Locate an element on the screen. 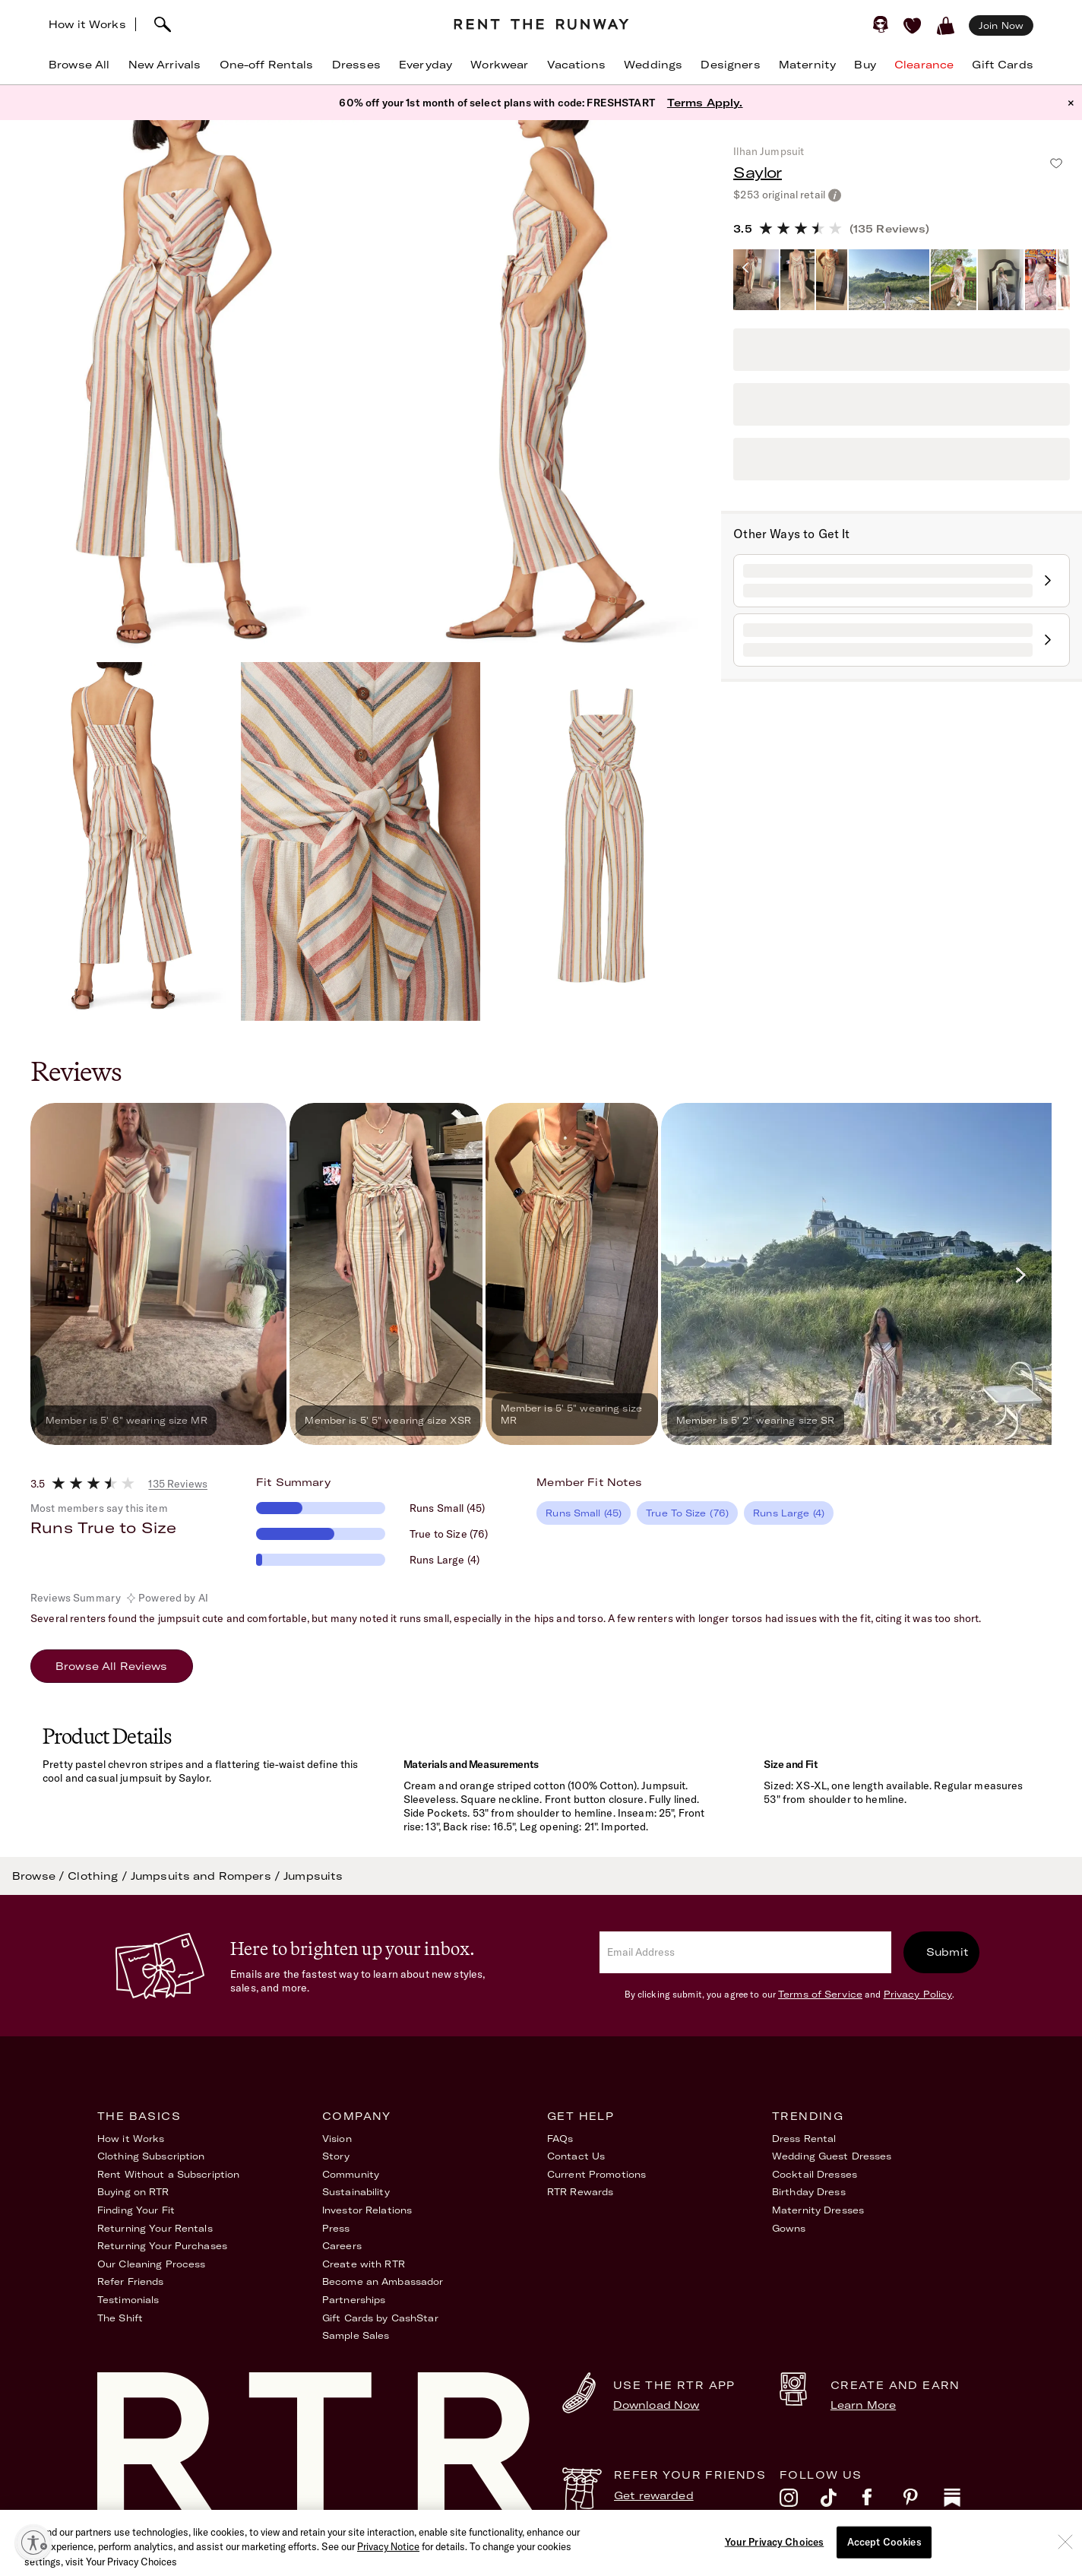  Become an Ambassador is located at coordinates (382, 2281).